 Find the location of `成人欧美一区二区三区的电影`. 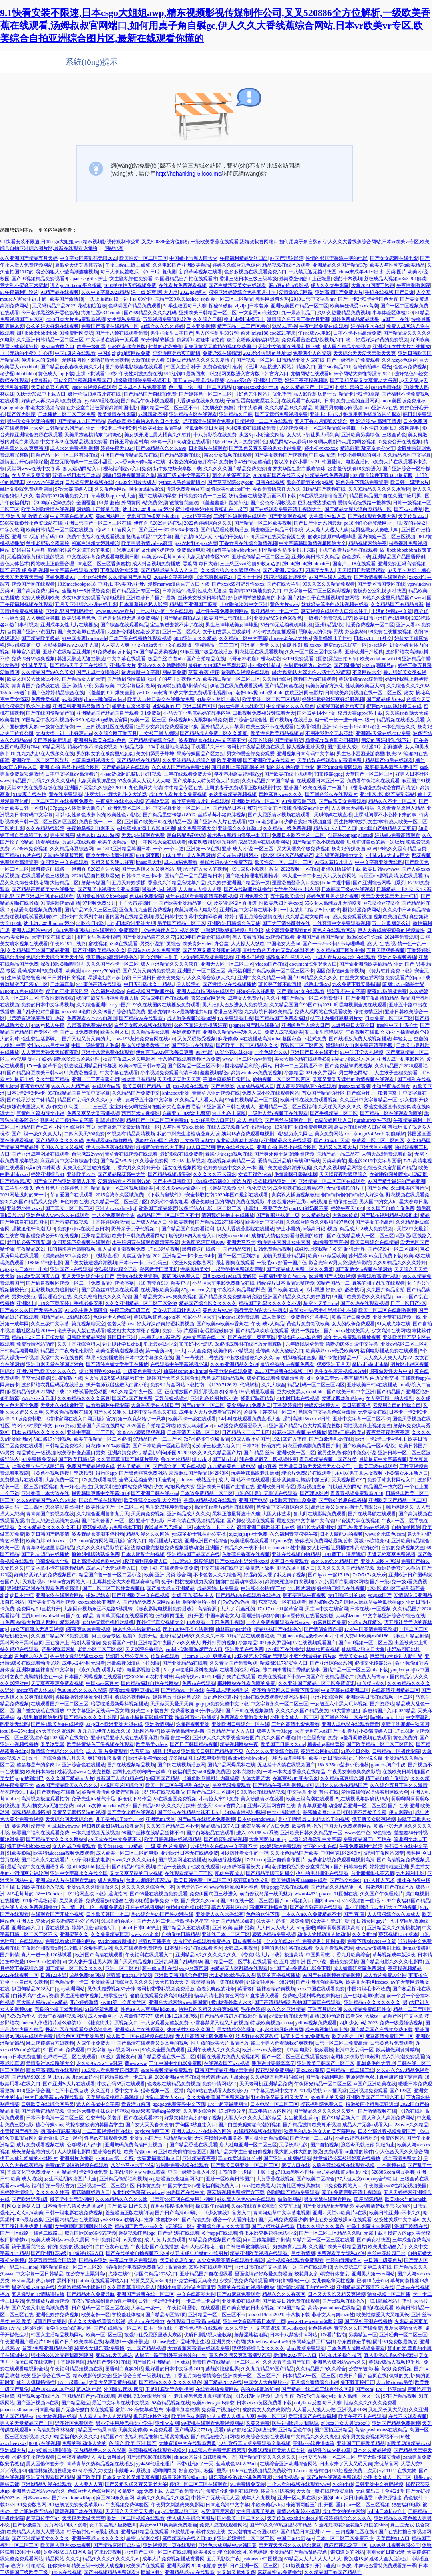

成人欧美一区二区三区的电影 is located at coordinates (127, 1853).